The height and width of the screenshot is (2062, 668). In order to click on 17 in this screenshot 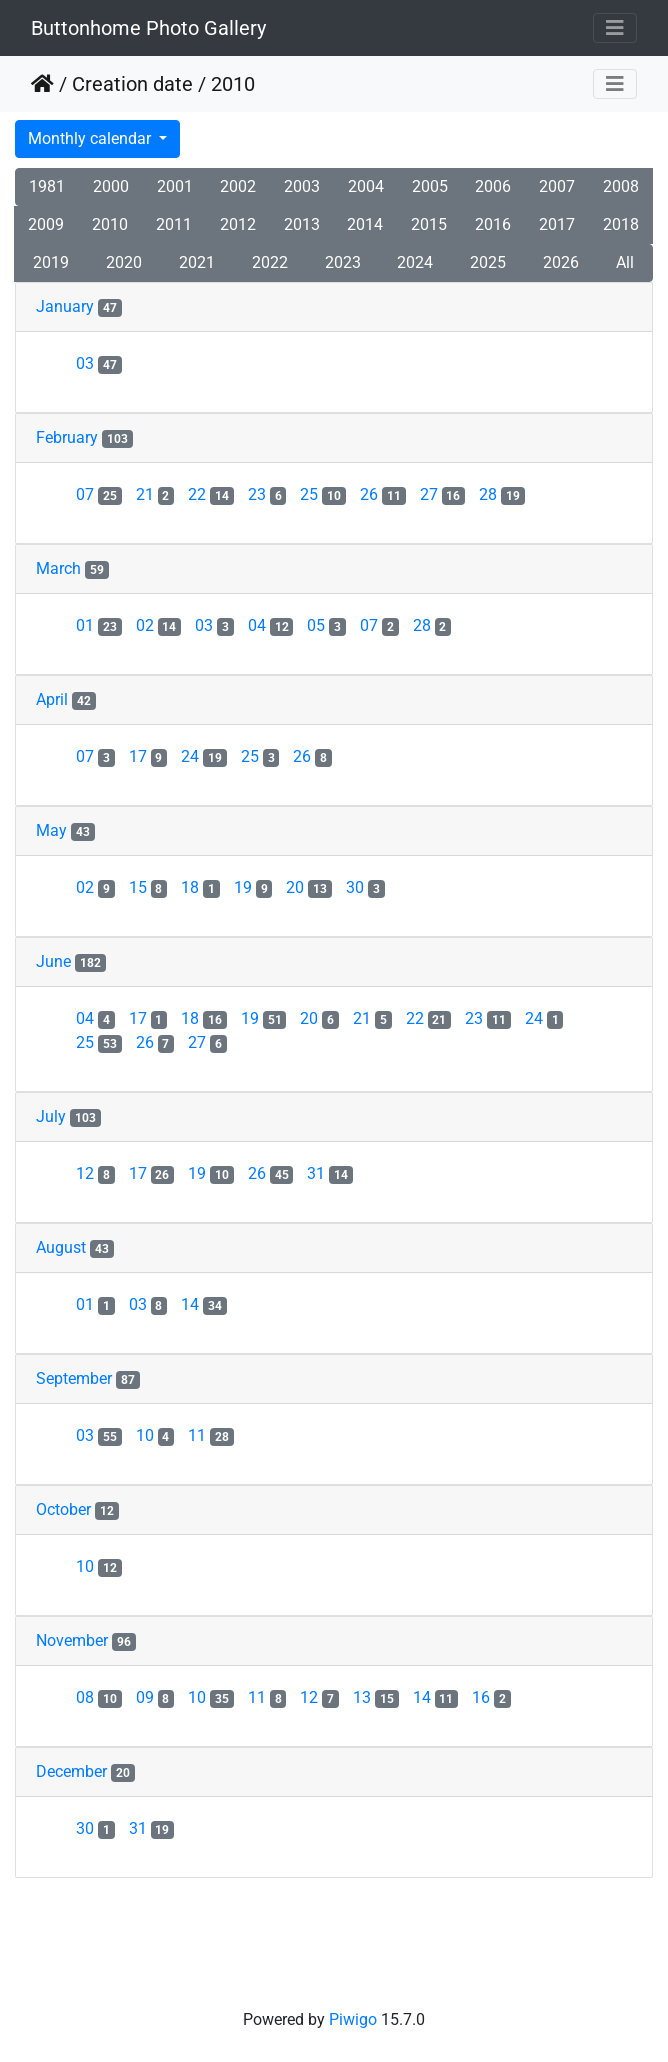, I will do `click(148, 756)`.